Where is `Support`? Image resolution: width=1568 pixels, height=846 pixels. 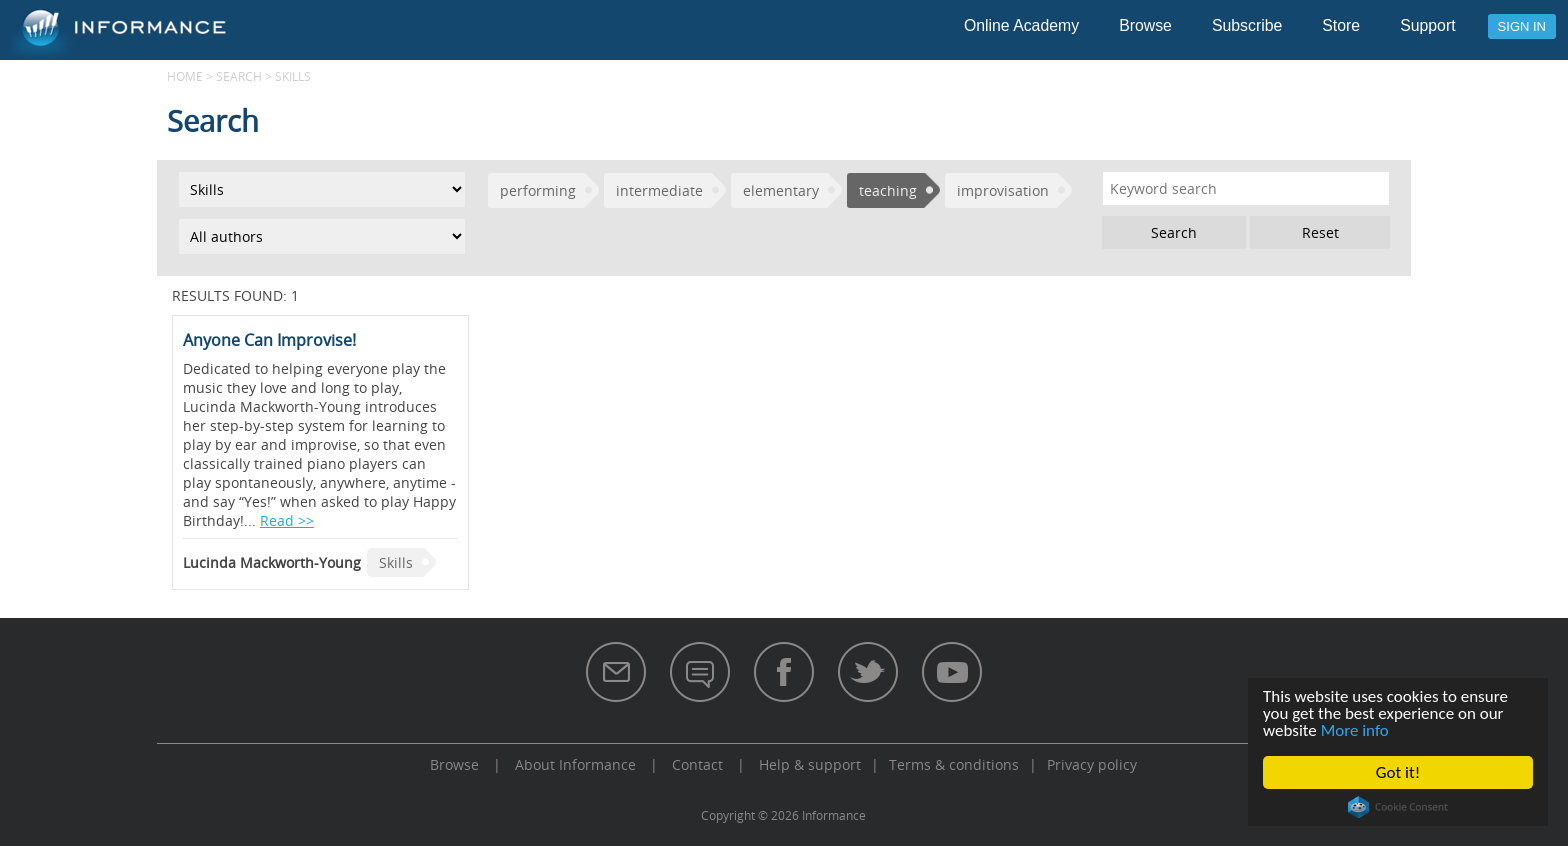
Support is located at coordinates (1427, 25).